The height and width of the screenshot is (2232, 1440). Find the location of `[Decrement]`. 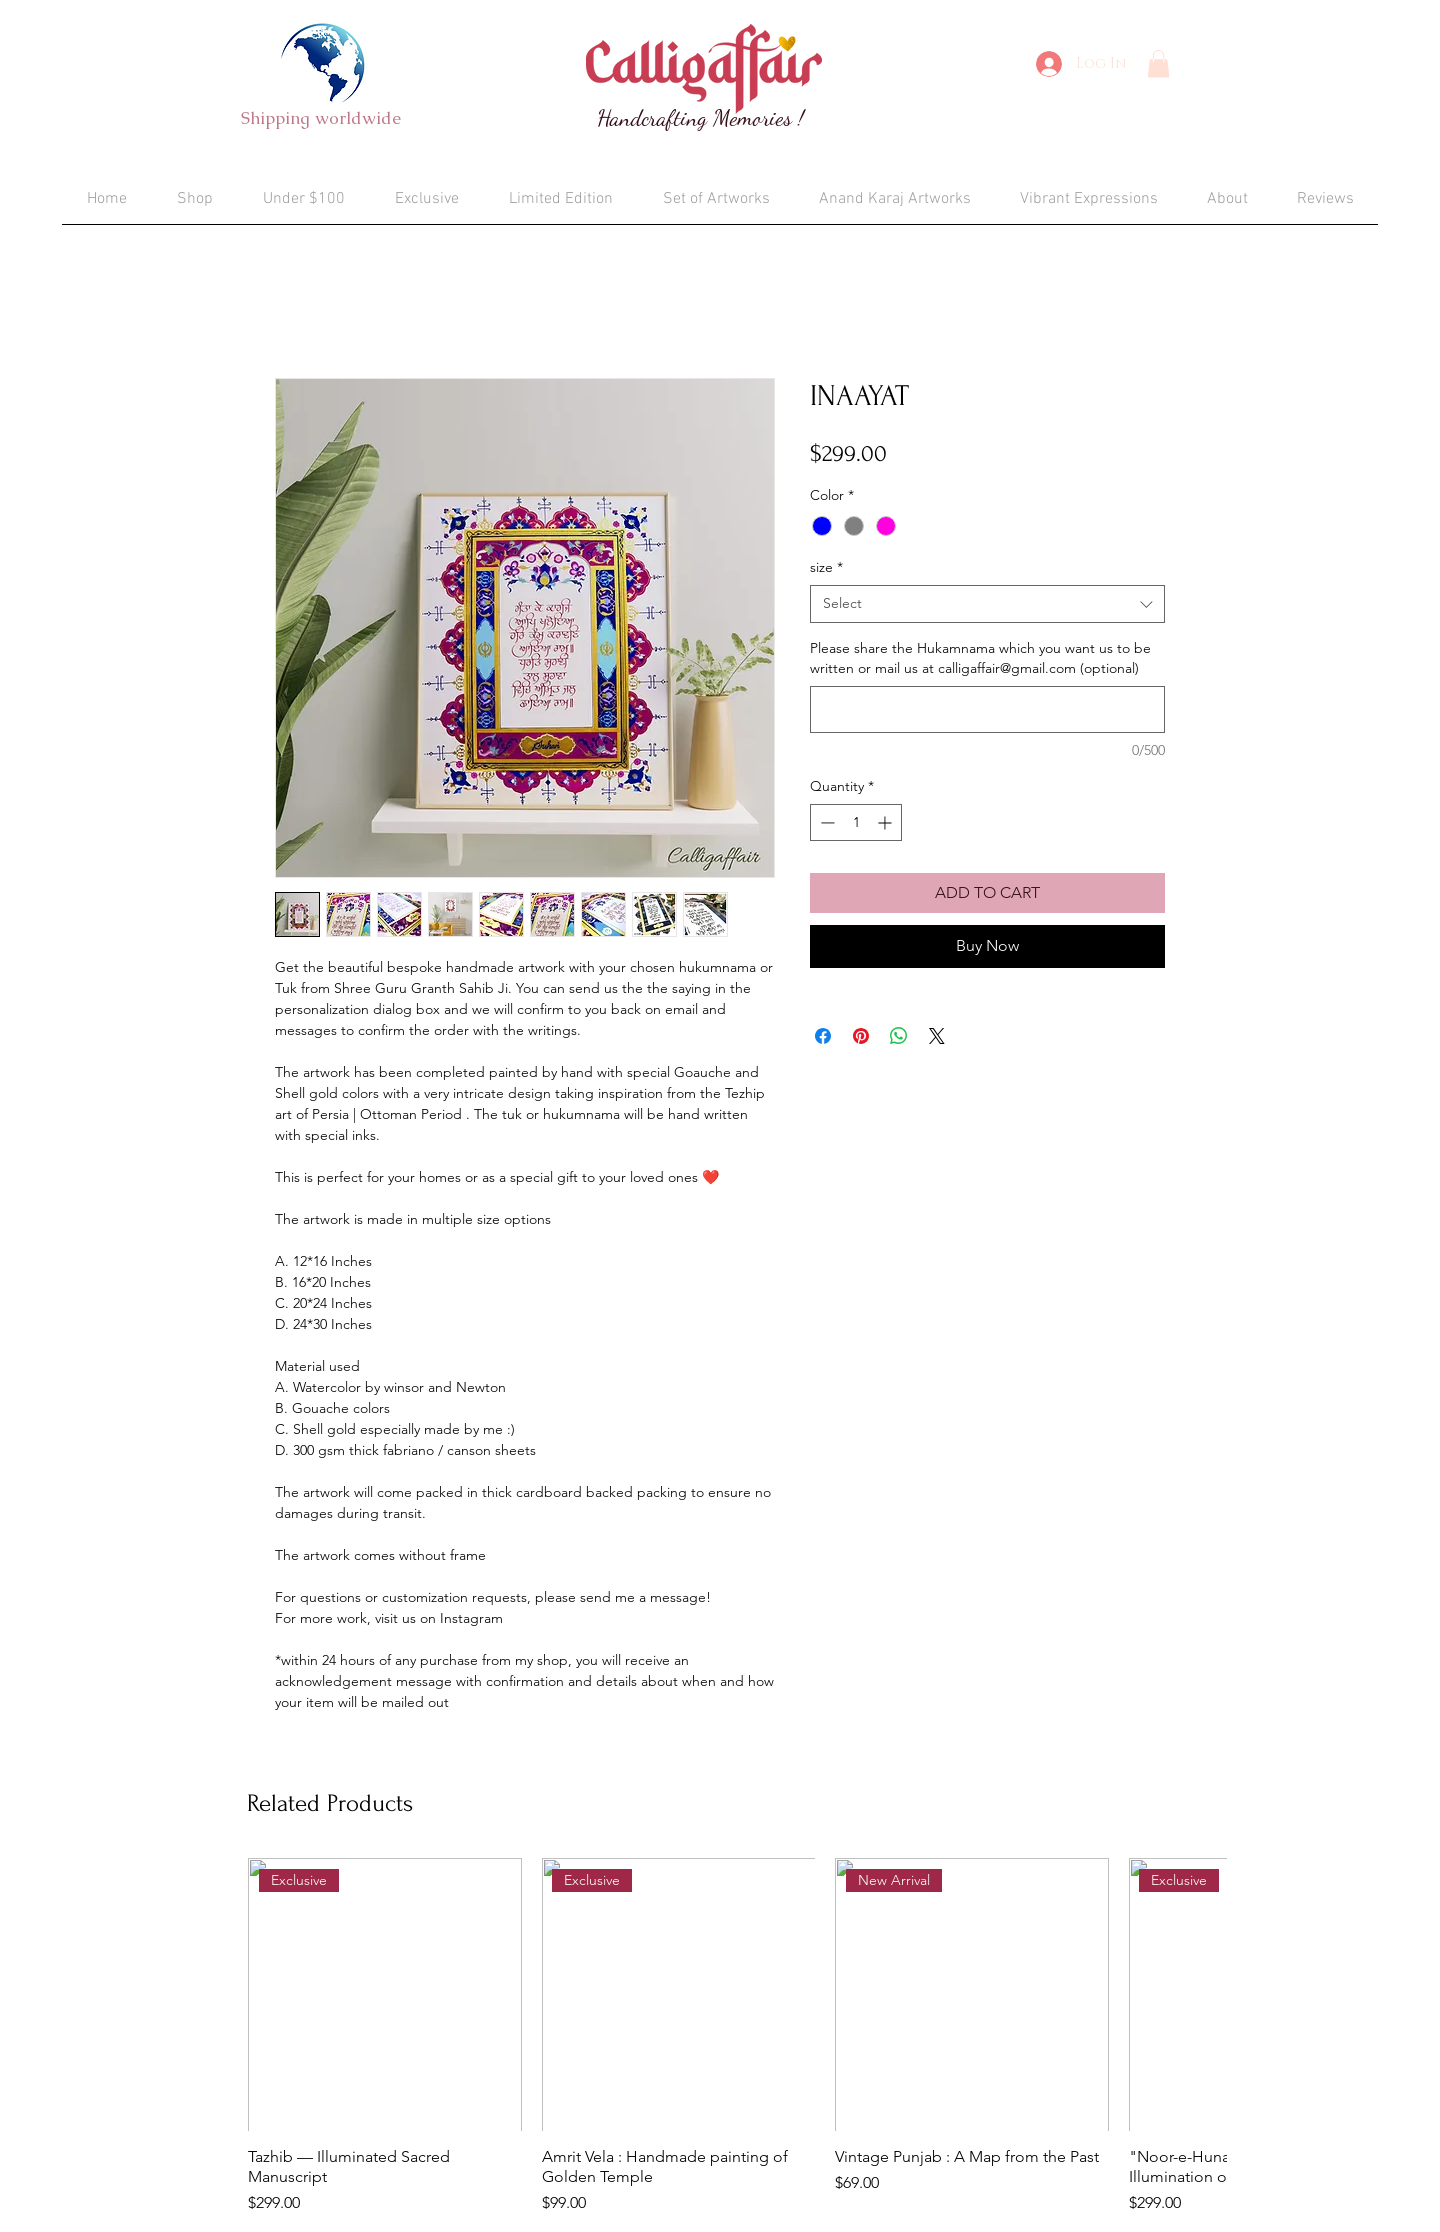

[Decrement] is located at coordinates (825, 822).